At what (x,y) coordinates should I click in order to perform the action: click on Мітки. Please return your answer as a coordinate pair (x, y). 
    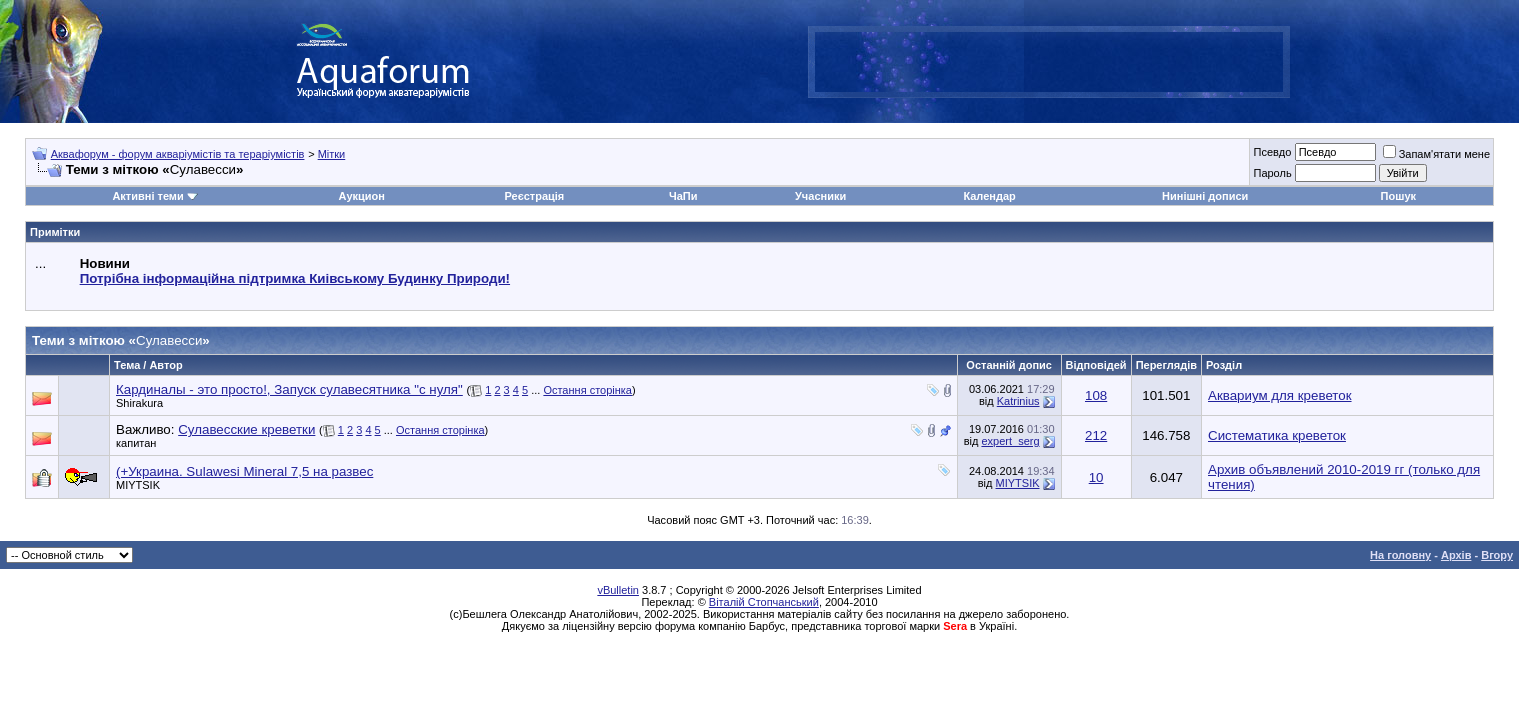
    Looking at the image, I should click on (332, 154).